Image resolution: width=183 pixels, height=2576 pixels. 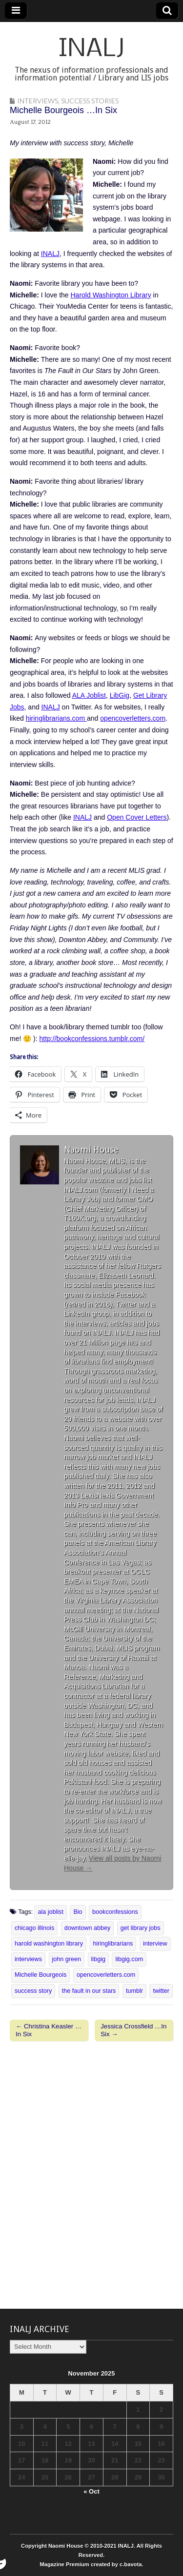 What do you see at coordinates (37, 101) in the screenshot?
I see `Interviews` at bounding box center [37, 101].